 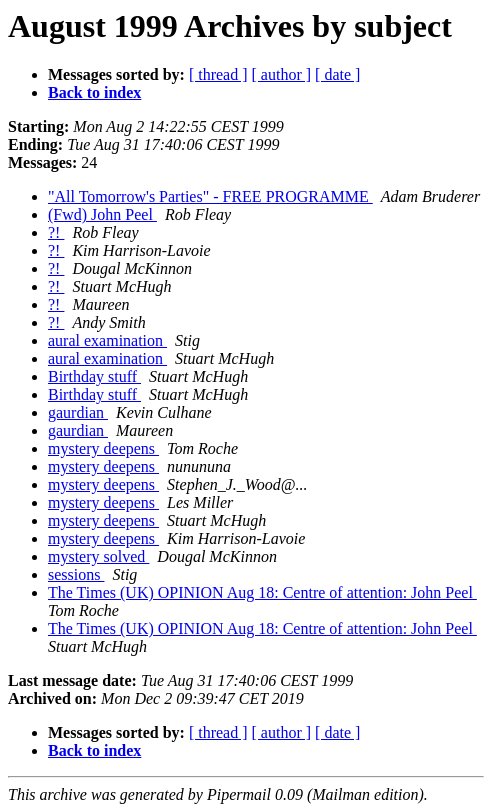 What do you see at coordinates (94, 92) in the screenshot?
I see `Back to index` at bounding box center [94, 92].